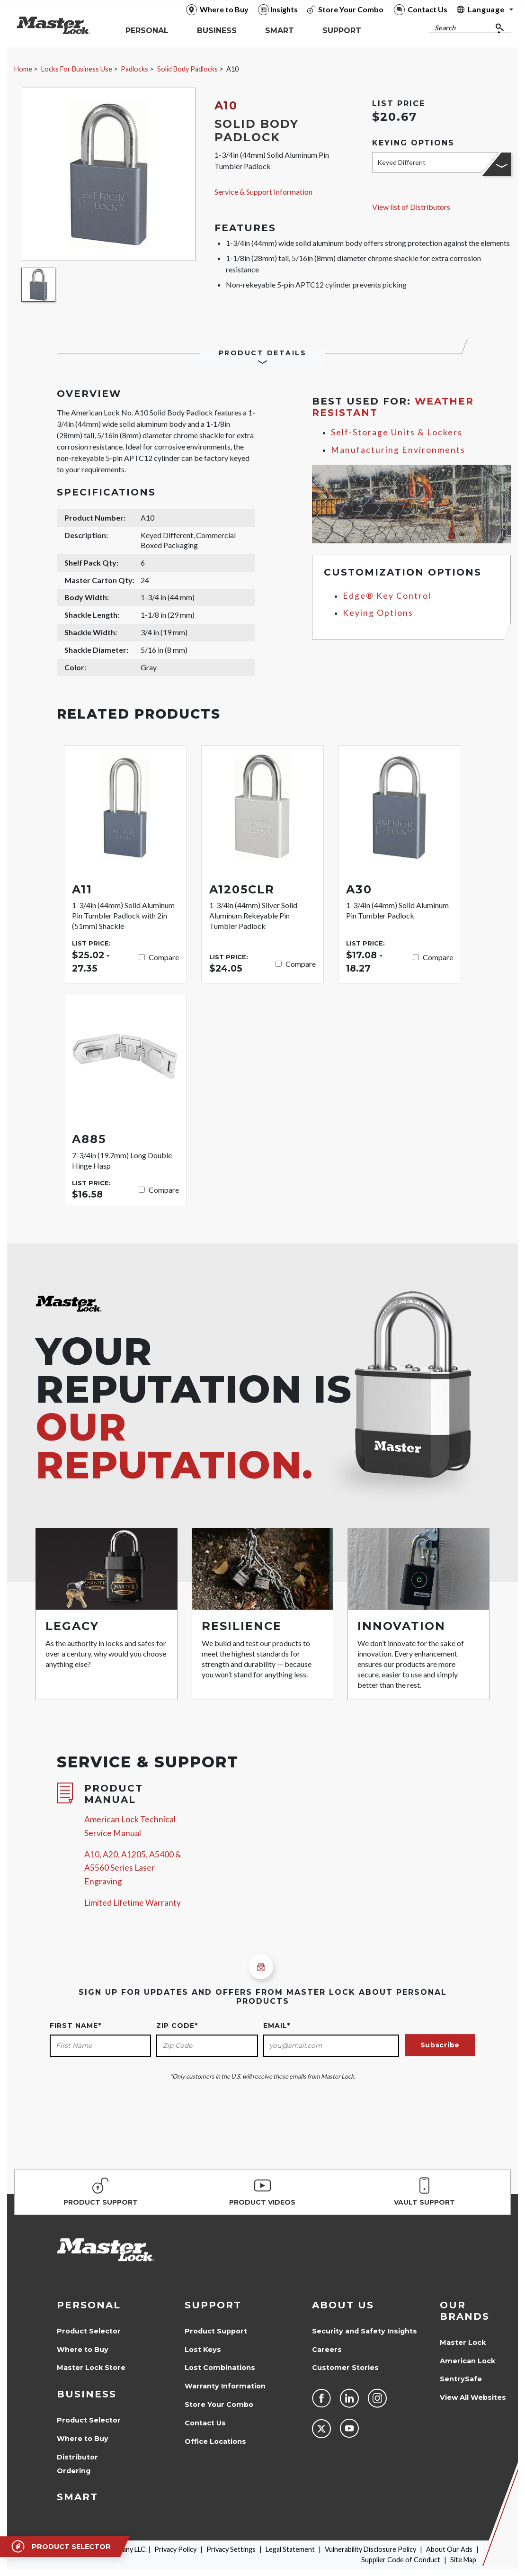  What do you see at coordinates (343, 2305) in the screenshot?
I see `About Us` at bounding box center [343, 2305].